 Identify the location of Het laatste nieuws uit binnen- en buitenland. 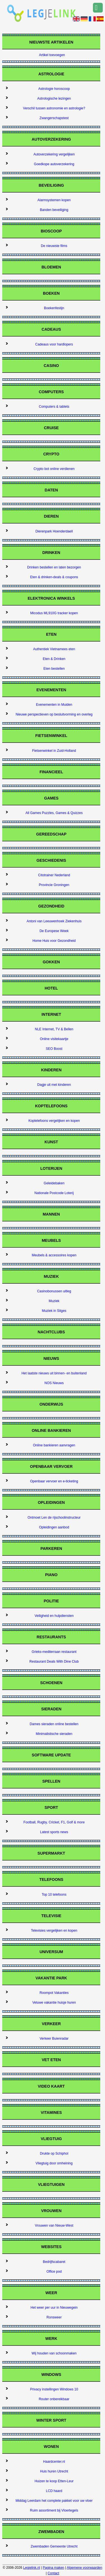
(54, 1373).